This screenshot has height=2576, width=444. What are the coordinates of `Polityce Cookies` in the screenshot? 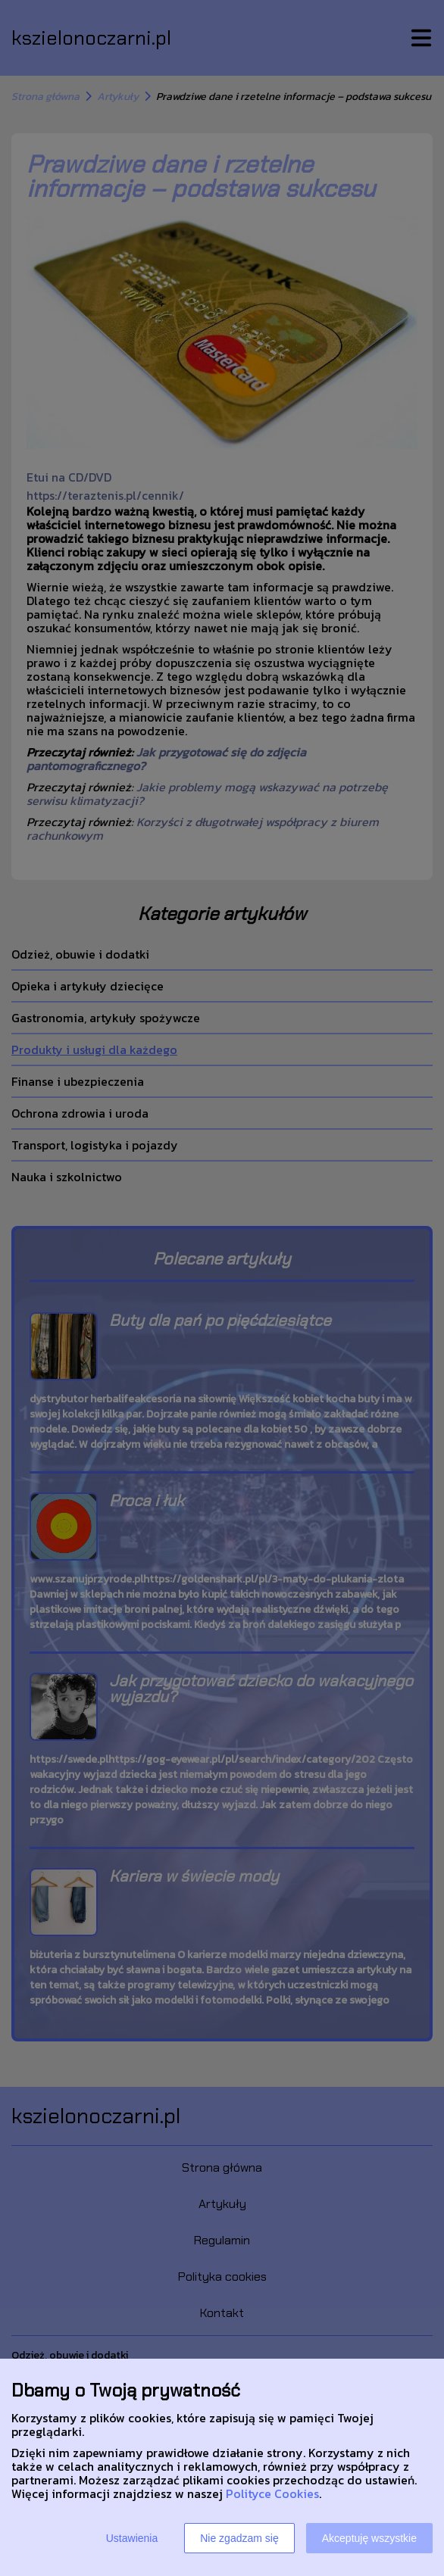 It's located at (272, 2493).